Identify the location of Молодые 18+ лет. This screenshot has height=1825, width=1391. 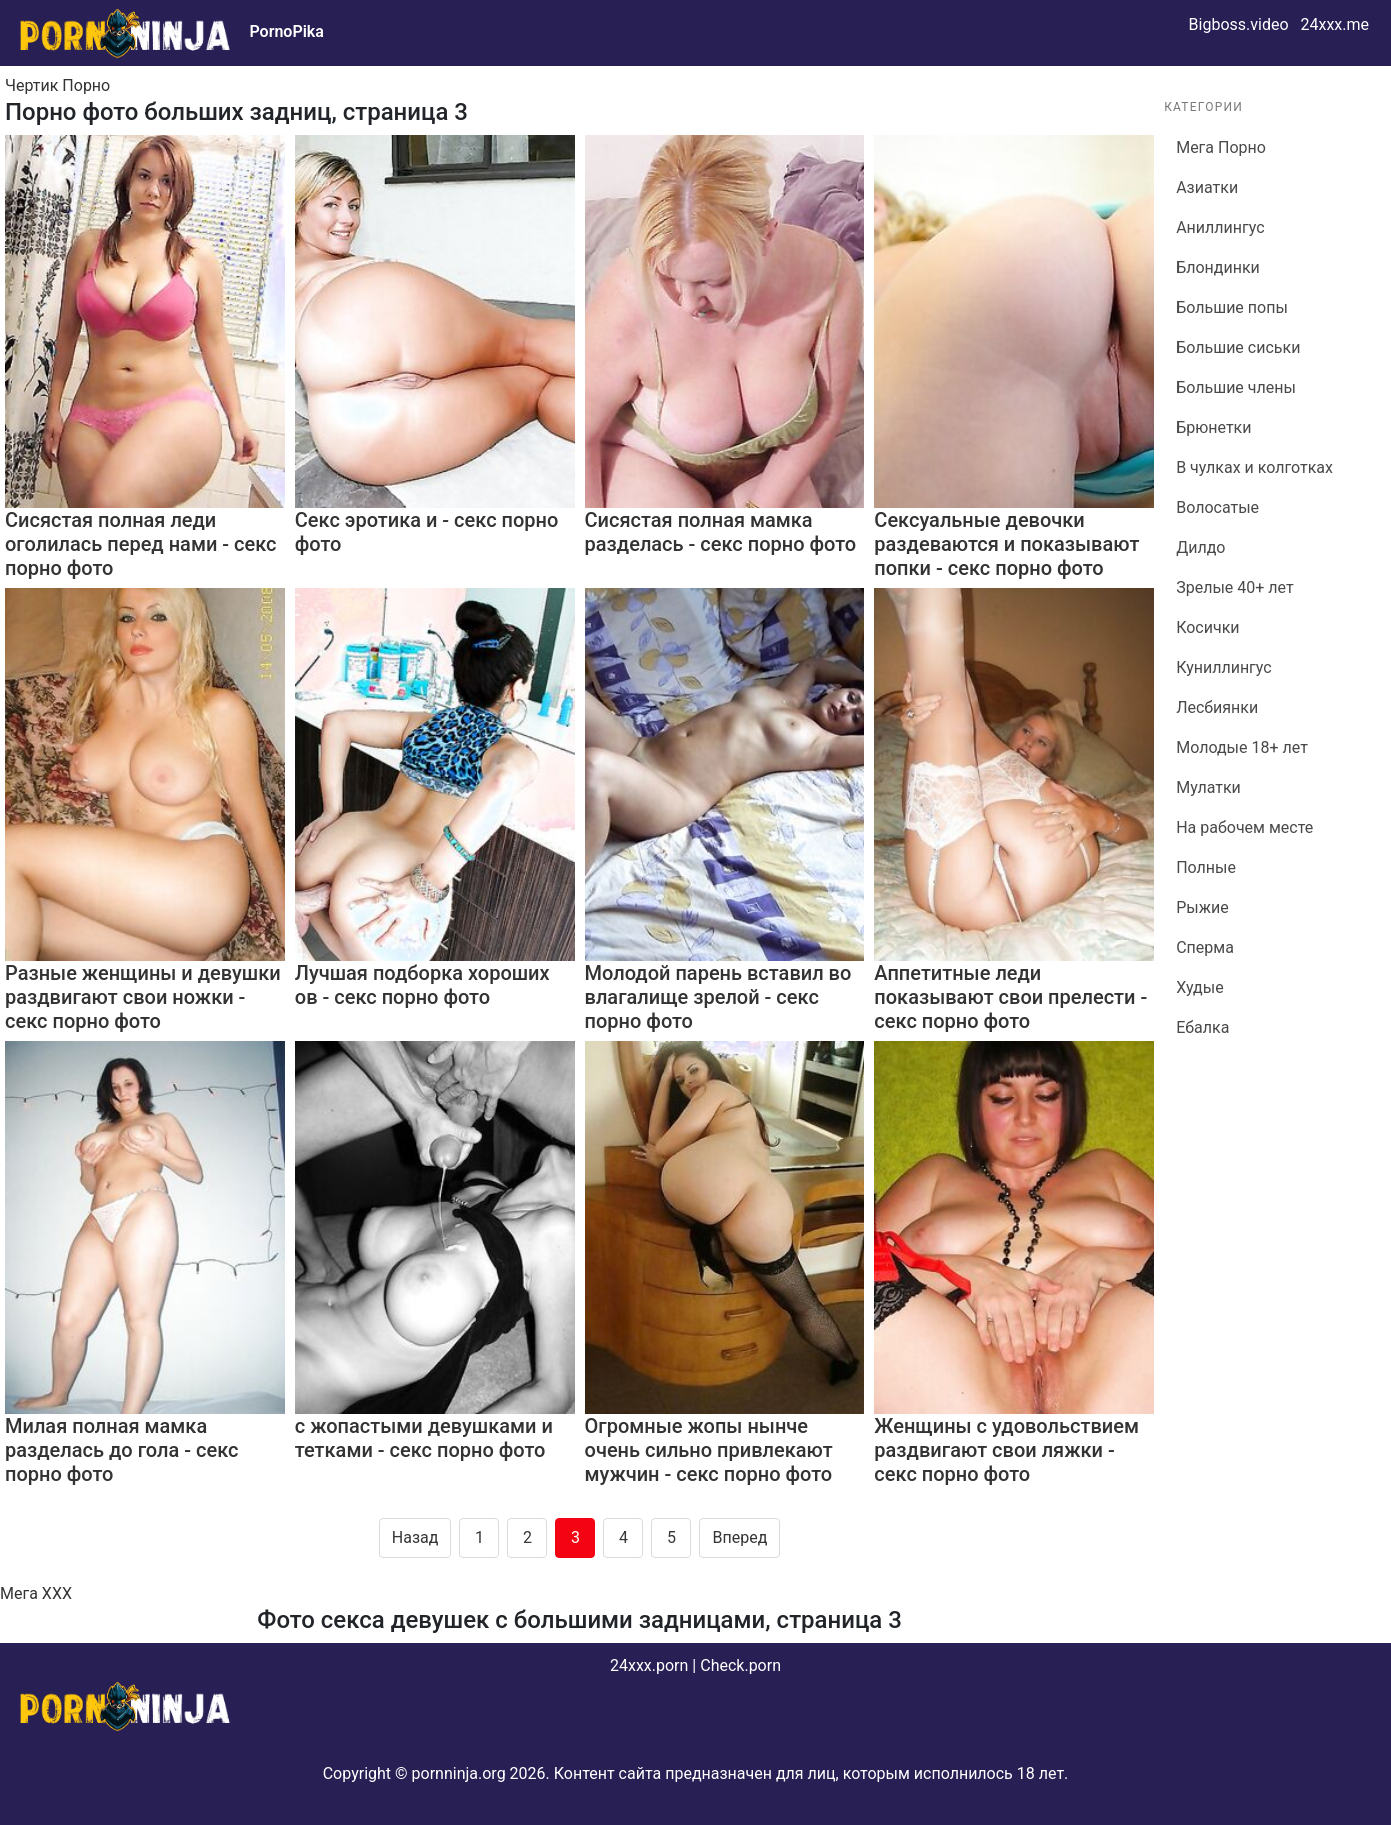
(1242, 747).